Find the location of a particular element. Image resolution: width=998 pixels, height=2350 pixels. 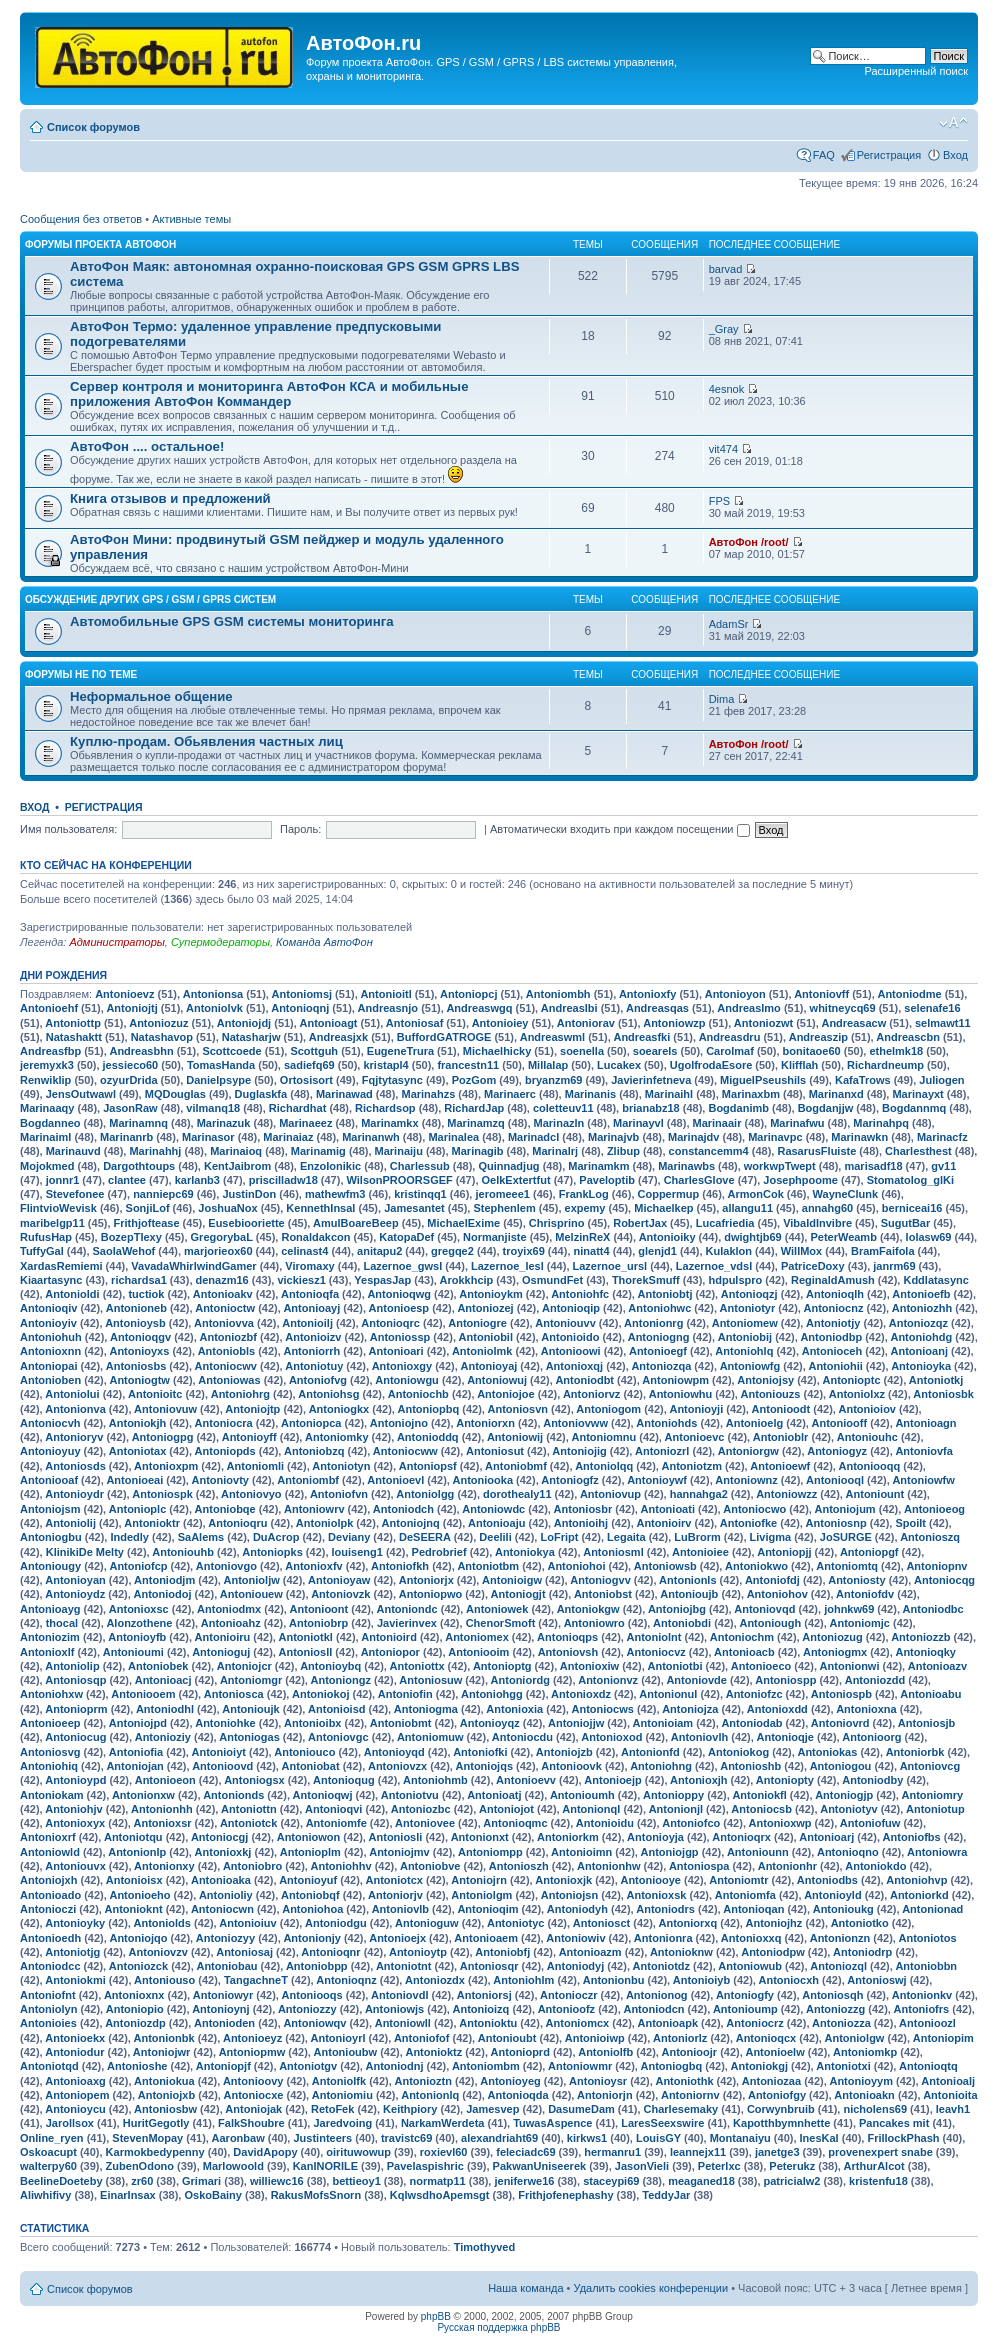

Antoniopcj is located at coordinates (468, 994).